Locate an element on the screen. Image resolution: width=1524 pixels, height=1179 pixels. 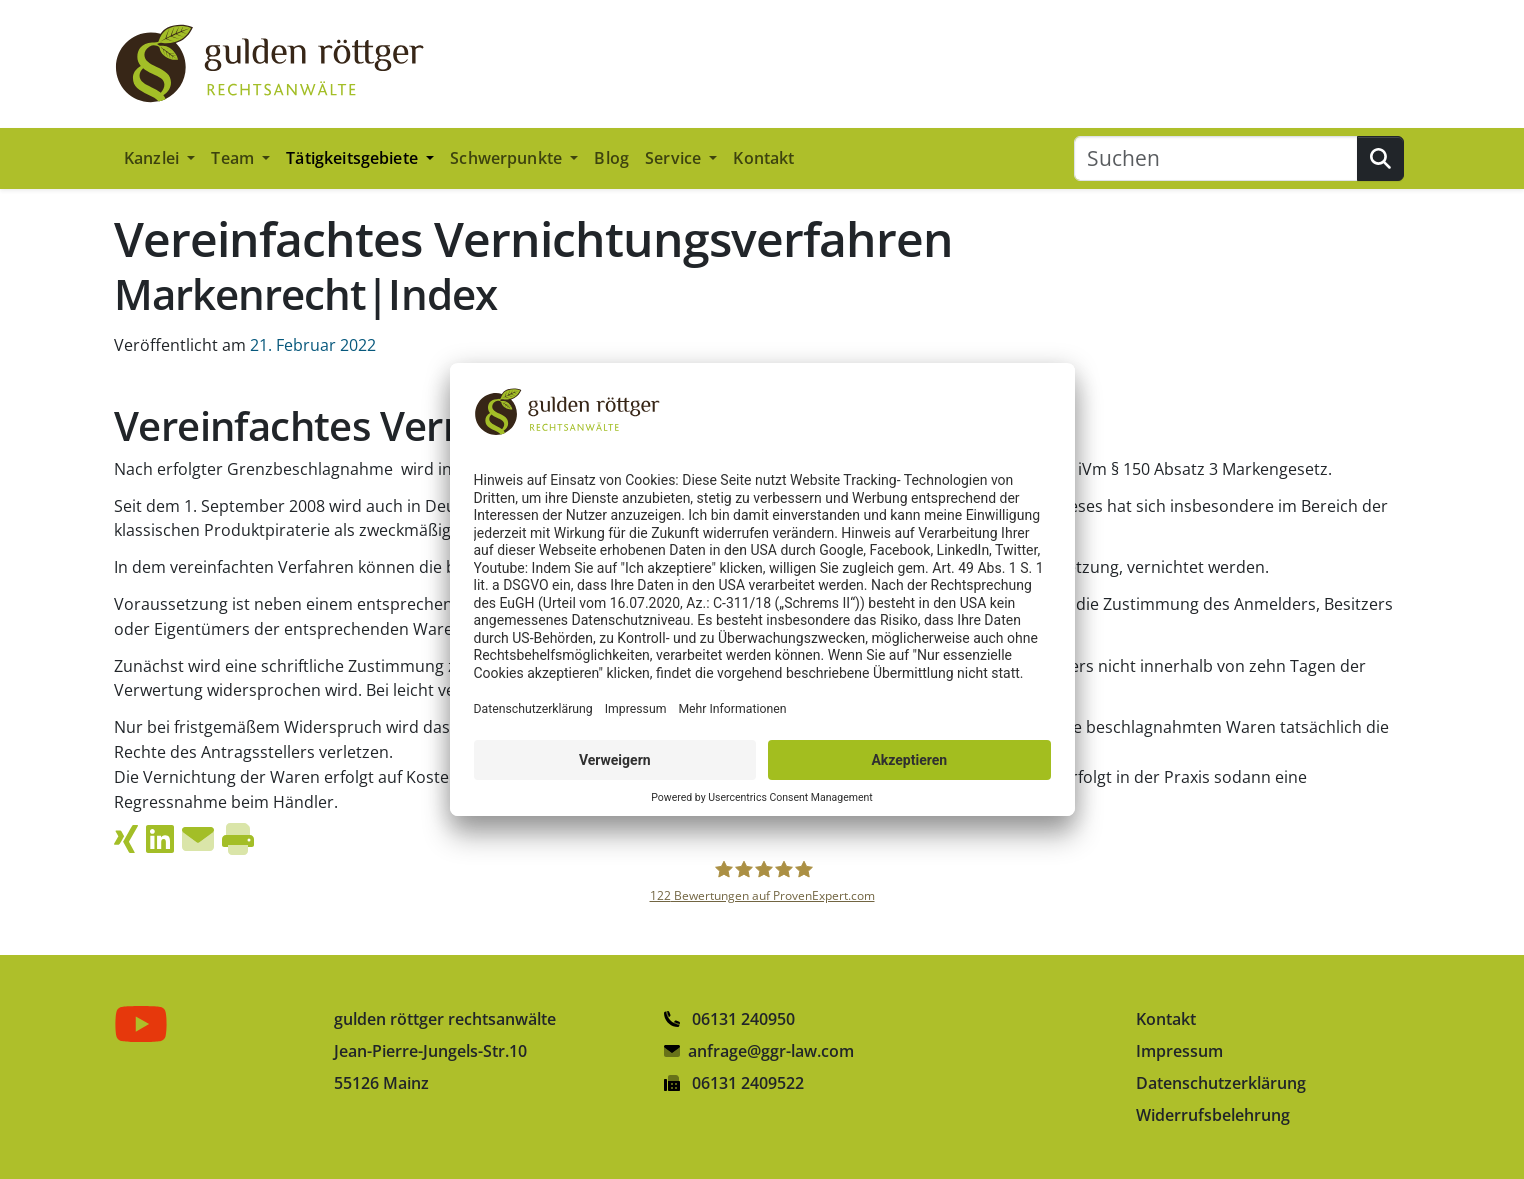
Kanzlei [button] is located at coordinates (153, 158).